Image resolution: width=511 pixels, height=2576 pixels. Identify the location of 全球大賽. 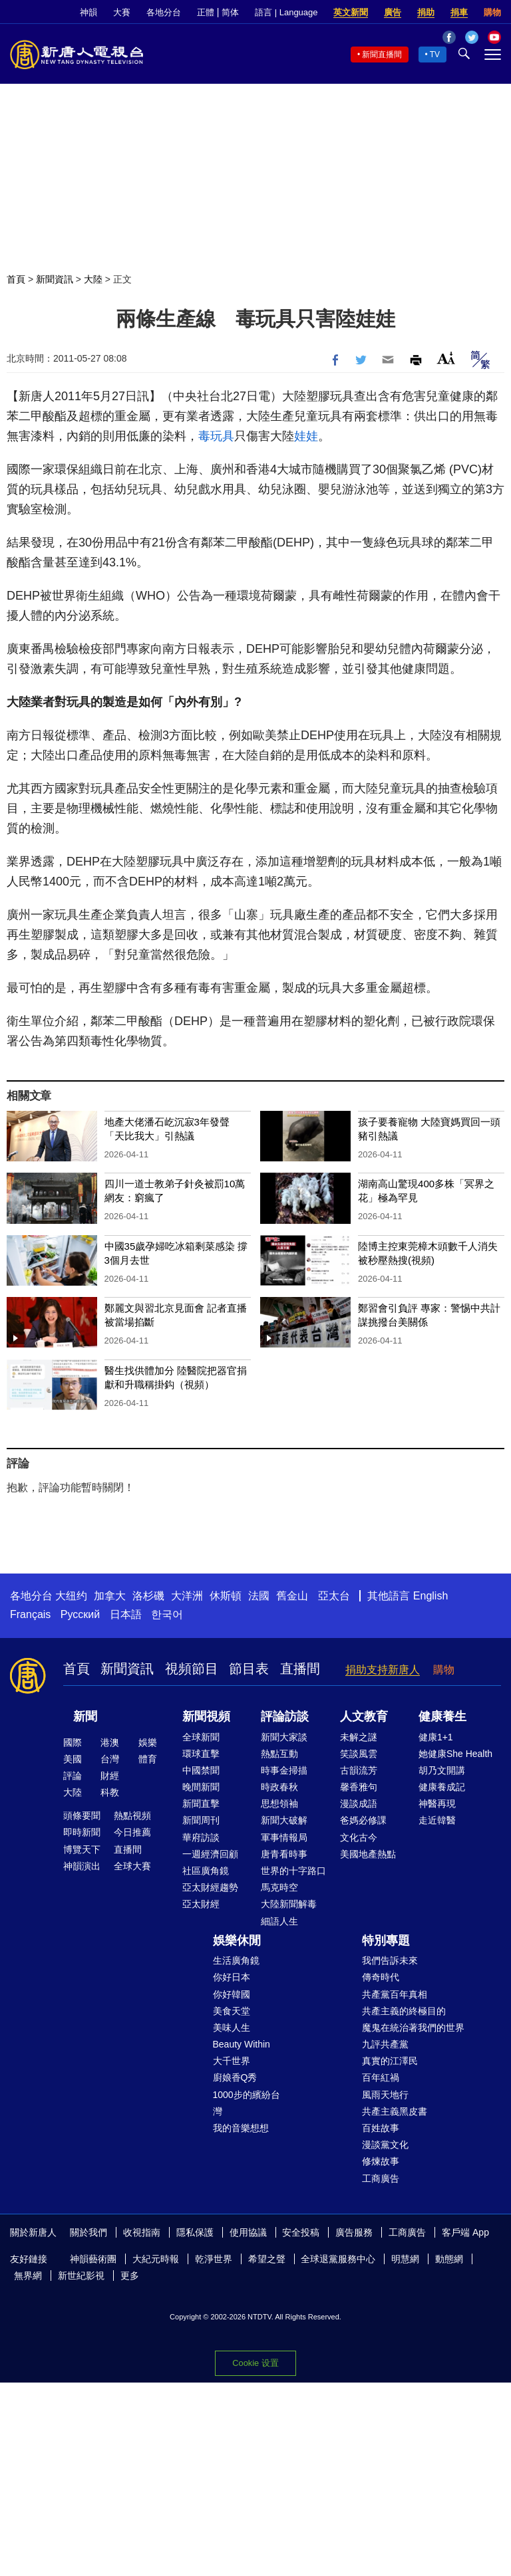
(132, 1866).